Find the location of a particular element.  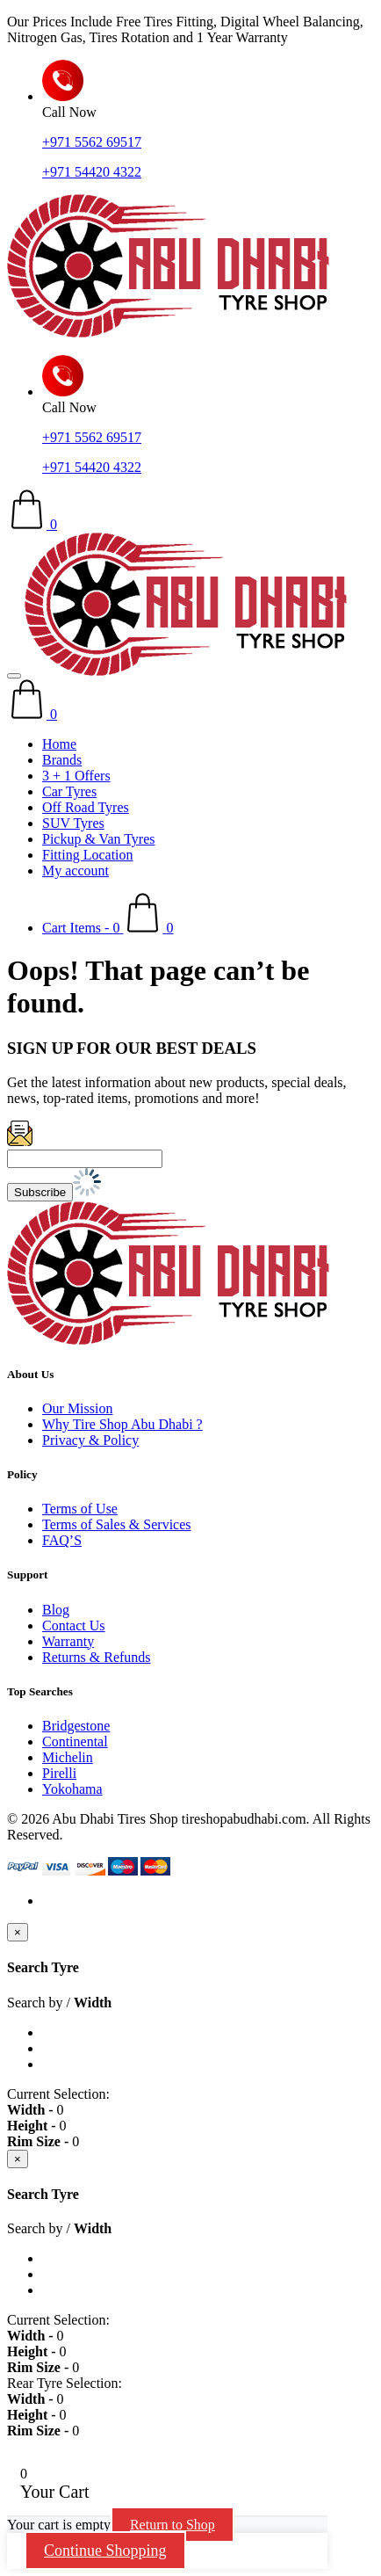

Why Tire Shop Abu Dhabi ? is located at coordinates (122, 1424).